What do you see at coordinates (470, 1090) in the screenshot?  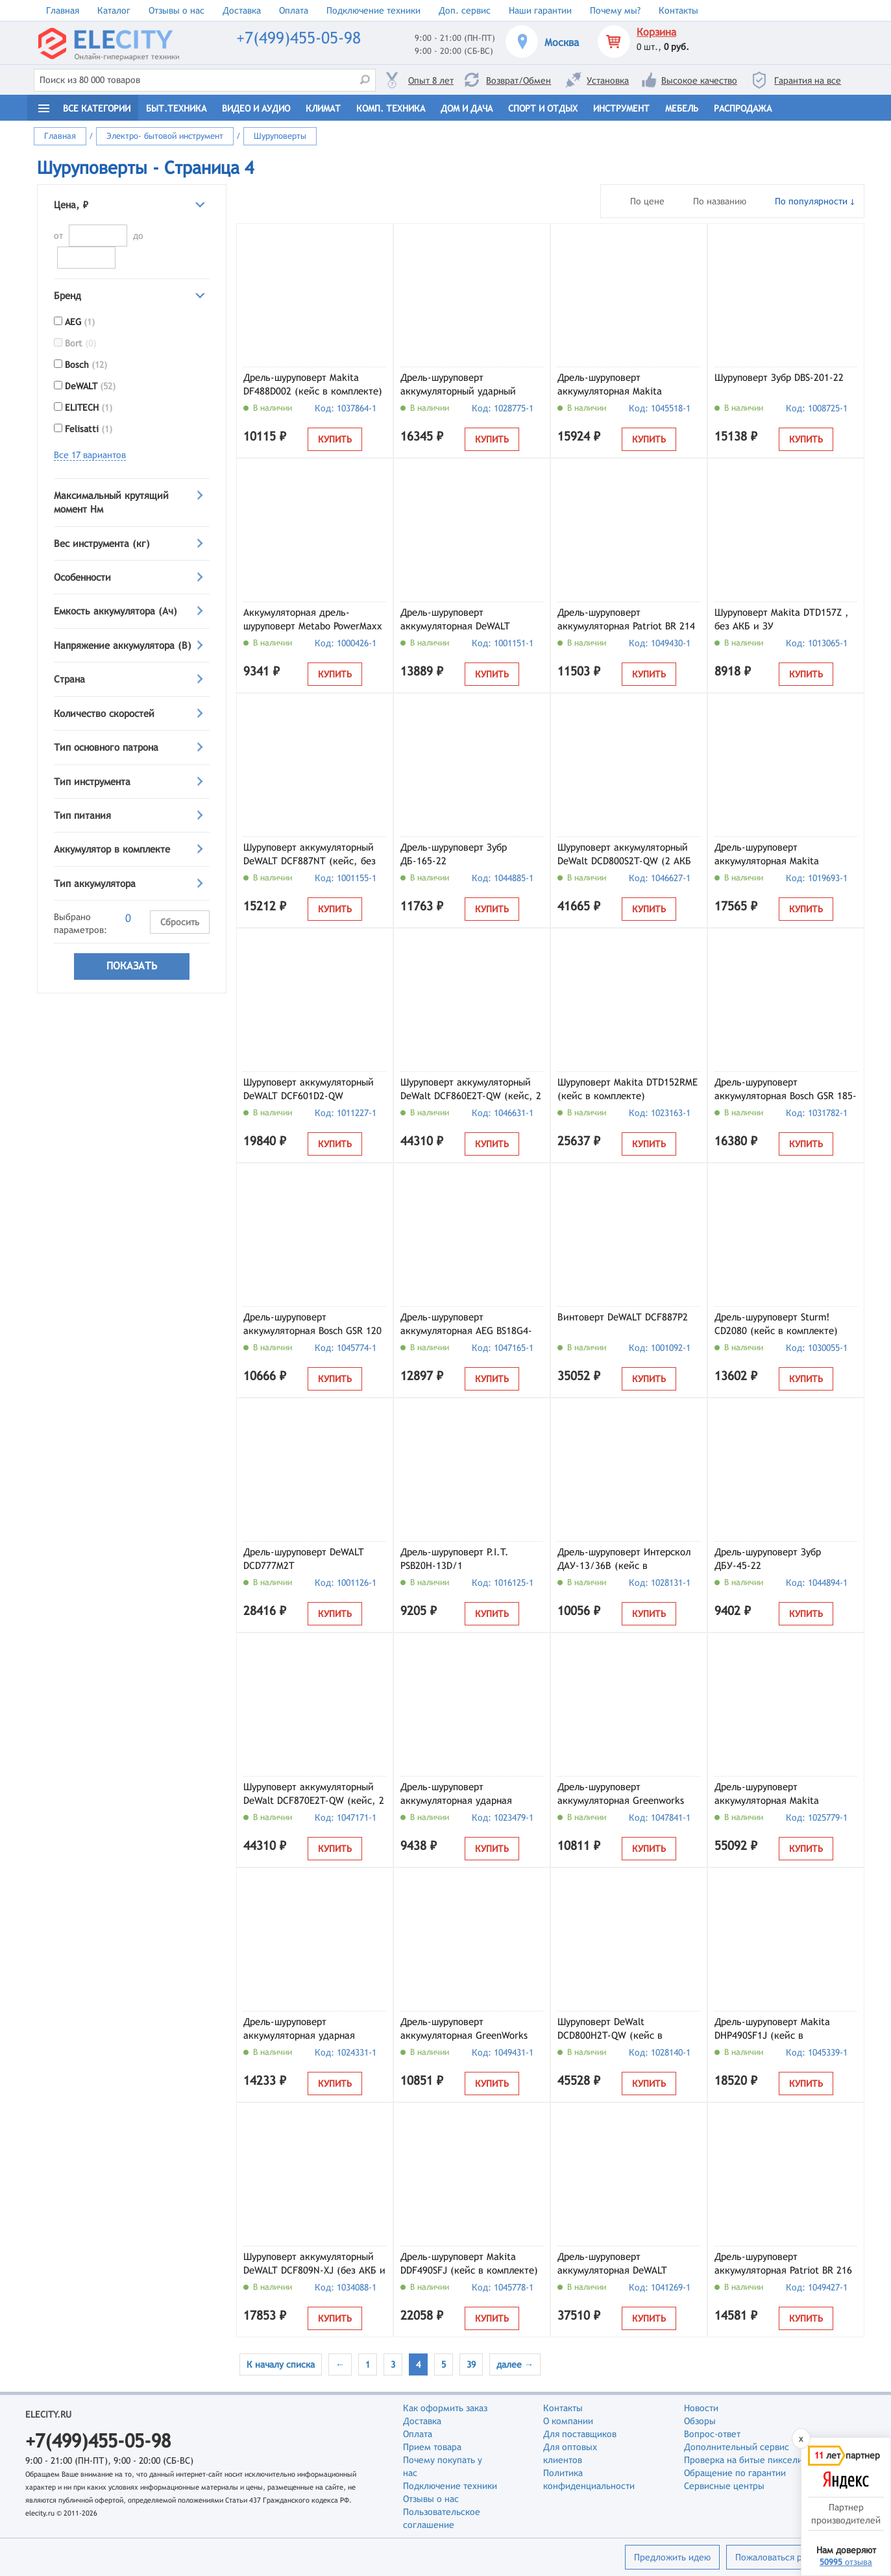 I see `Шуруповерт аккумуляторный DeWalt DCF860E2T-QW (кейс, 2 АКБ и ЗУ)` at bounding box center [470, 1090].